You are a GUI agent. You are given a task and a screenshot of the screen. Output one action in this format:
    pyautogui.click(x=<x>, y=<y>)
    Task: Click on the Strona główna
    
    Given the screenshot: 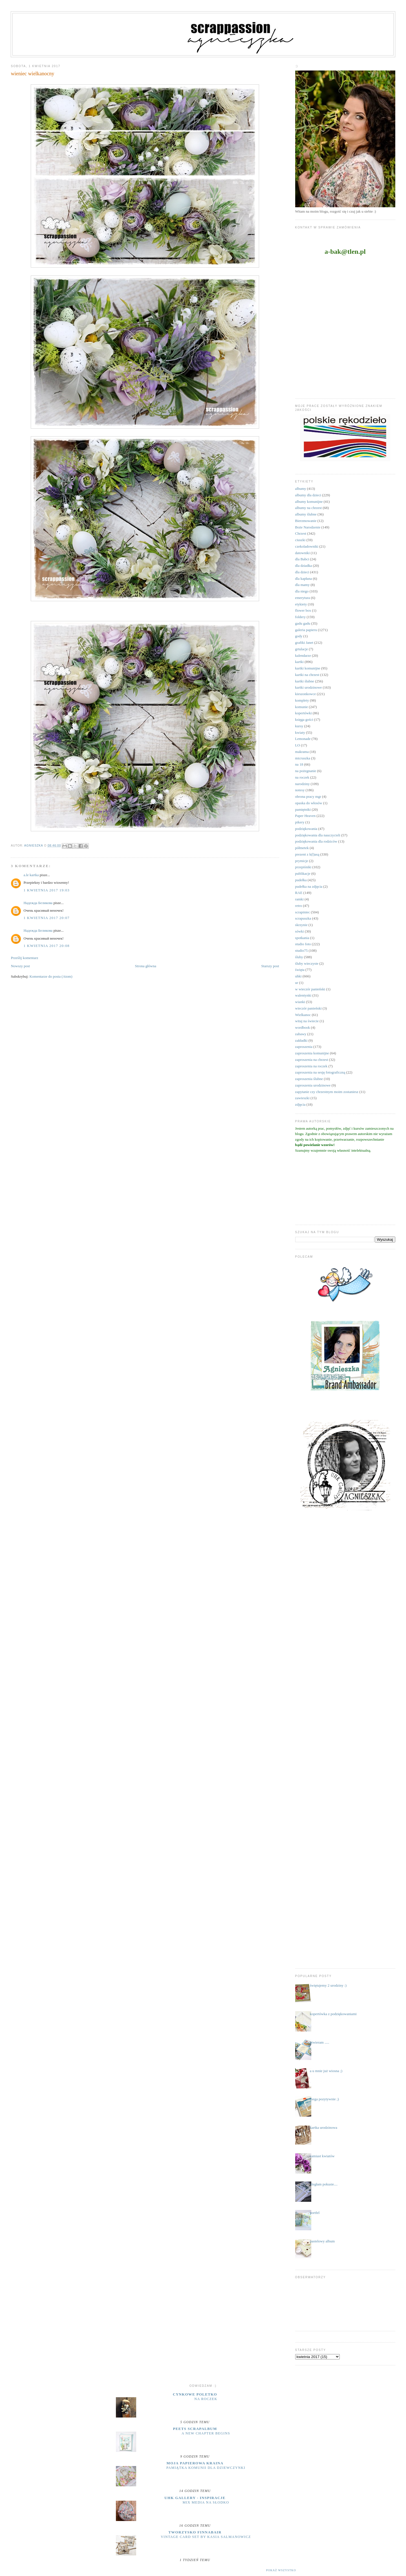 What is the action you would take?
    pyautogui.click(x=145, y=966)
    